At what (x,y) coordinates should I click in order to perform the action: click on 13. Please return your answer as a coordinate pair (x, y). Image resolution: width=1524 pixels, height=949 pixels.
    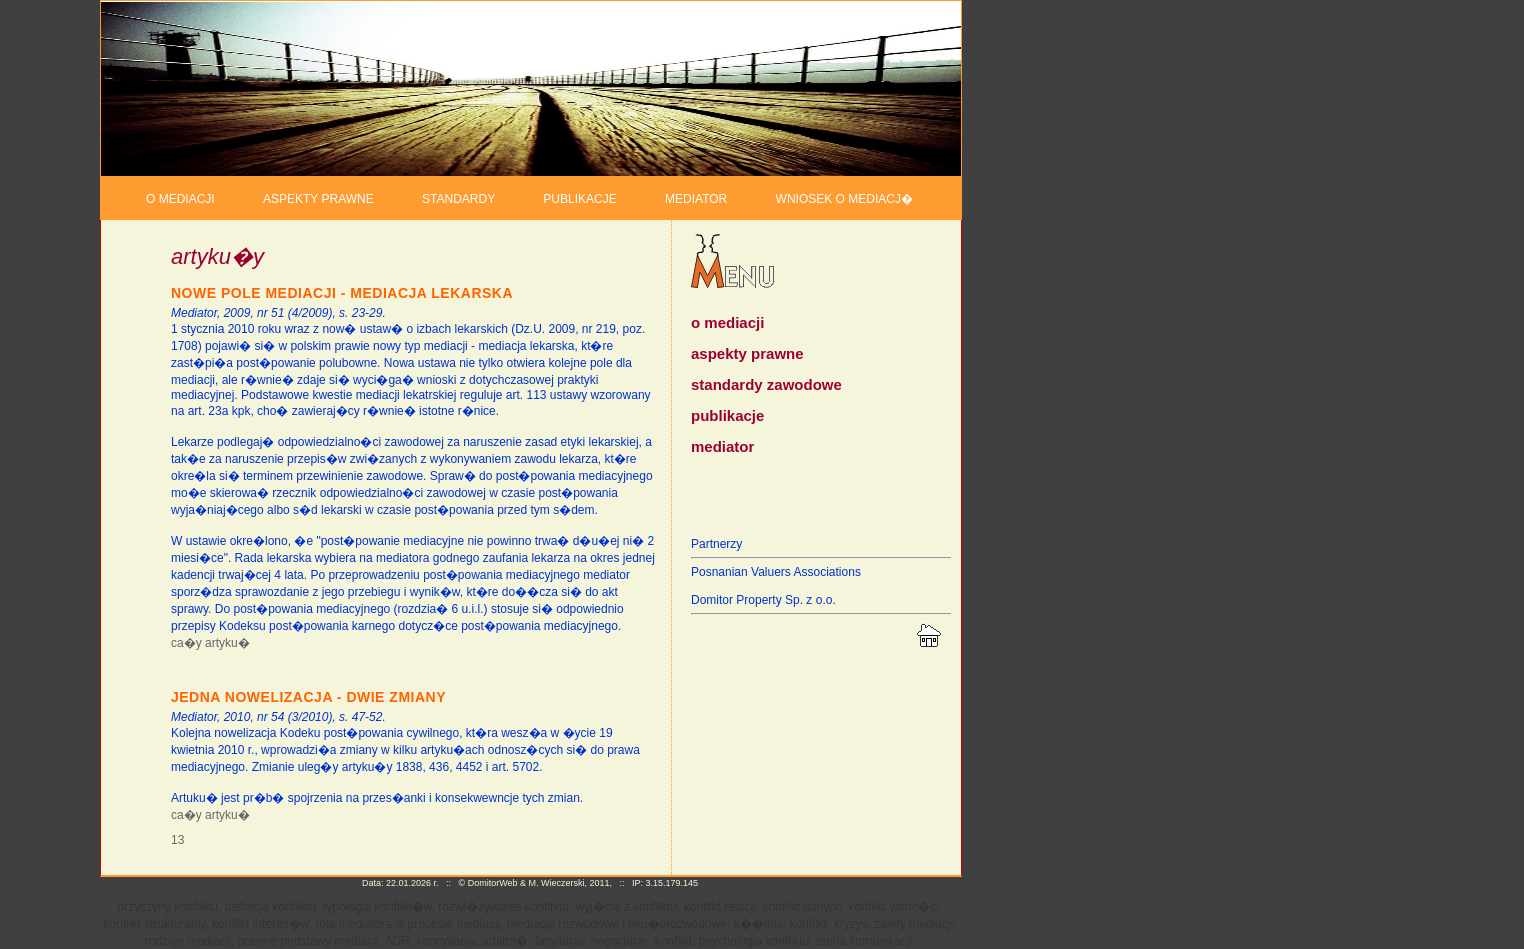
    Looking at the image, I should click on (177, 840).